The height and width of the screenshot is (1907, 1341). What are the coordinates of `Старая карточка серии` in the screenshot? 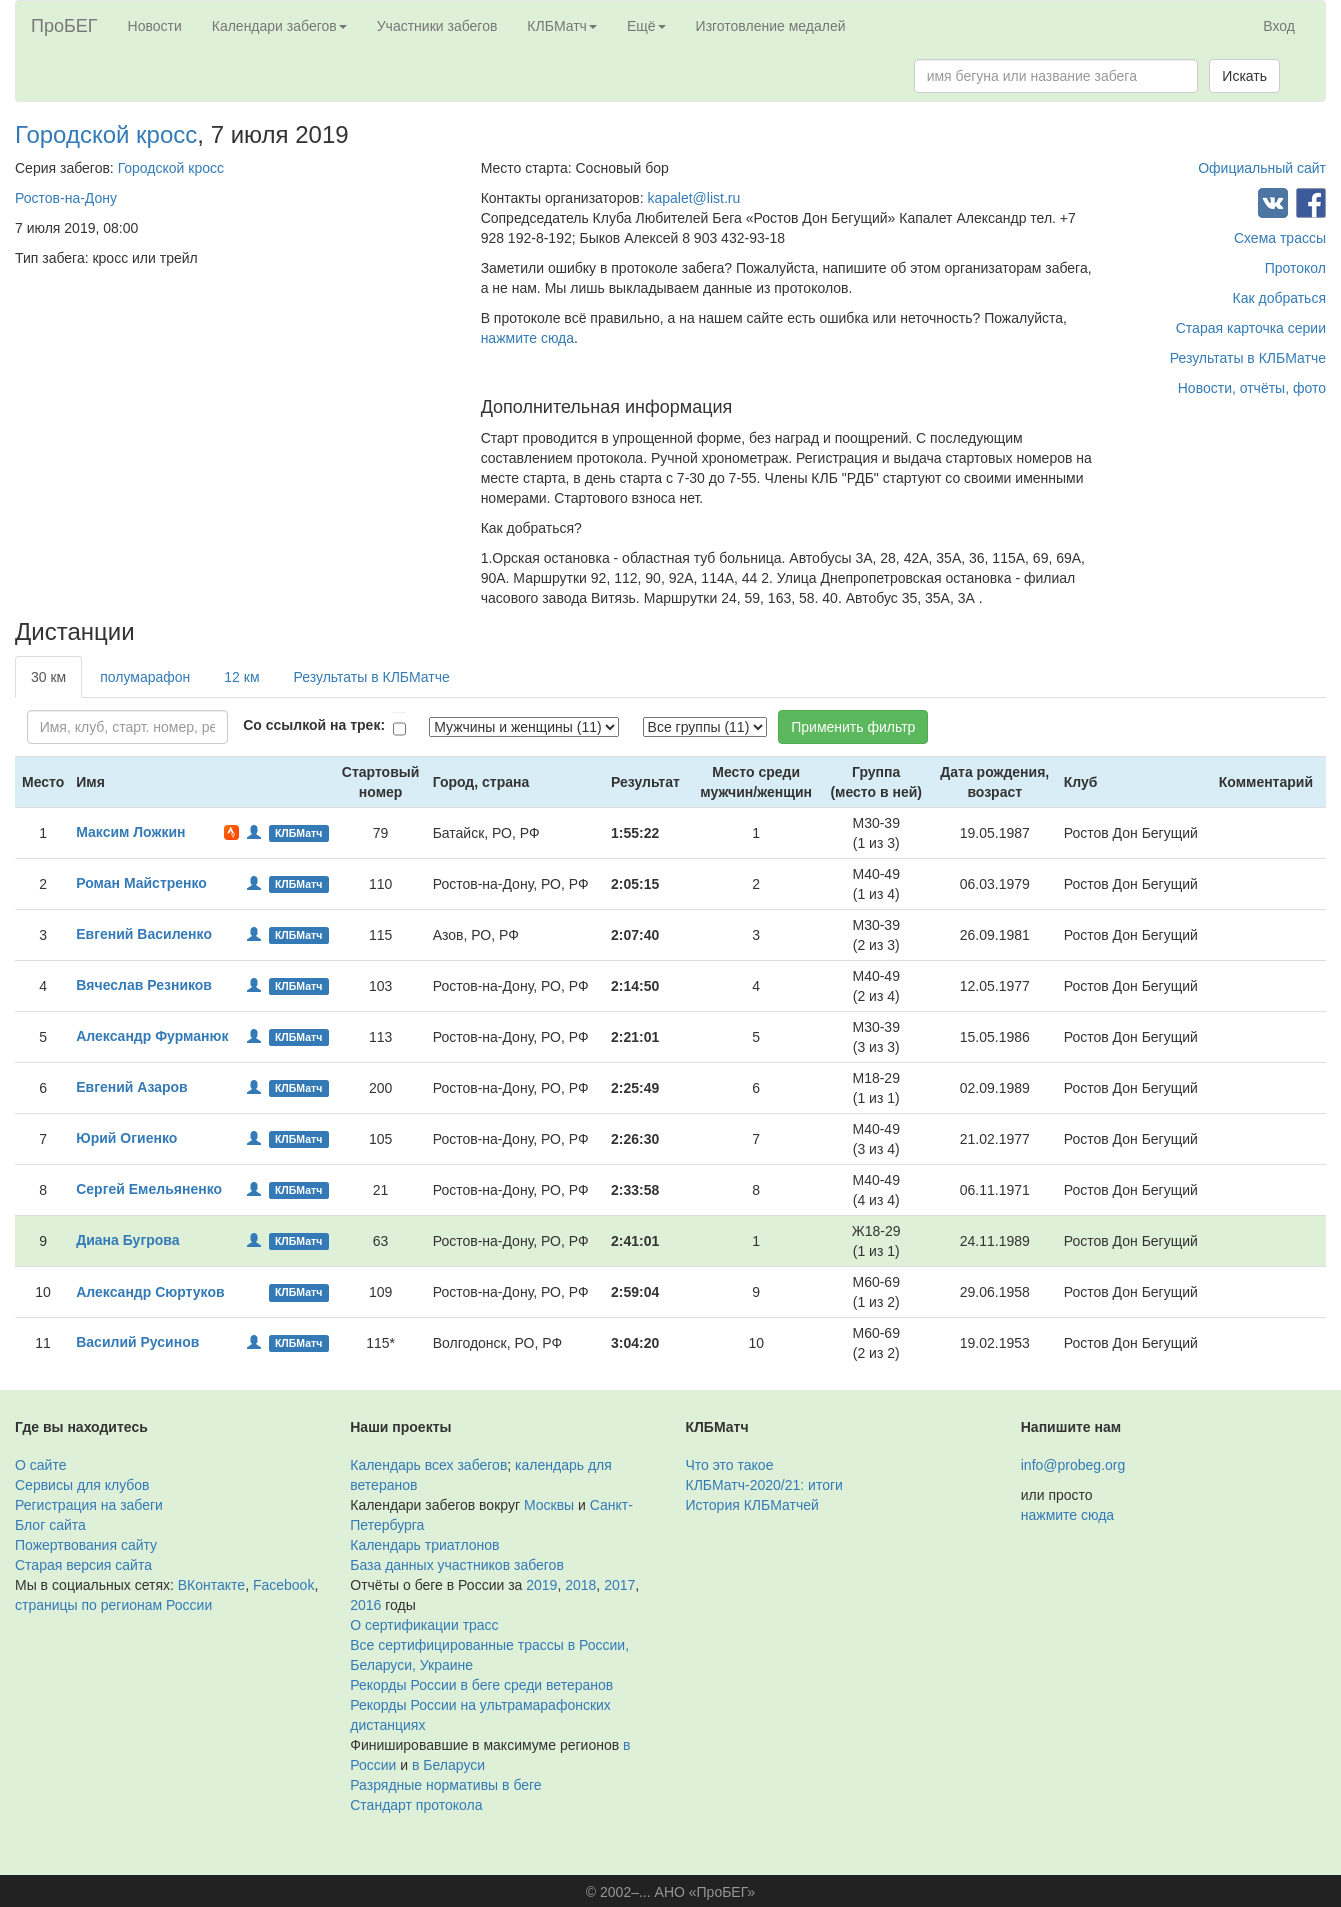 It's located at (1251, 328).